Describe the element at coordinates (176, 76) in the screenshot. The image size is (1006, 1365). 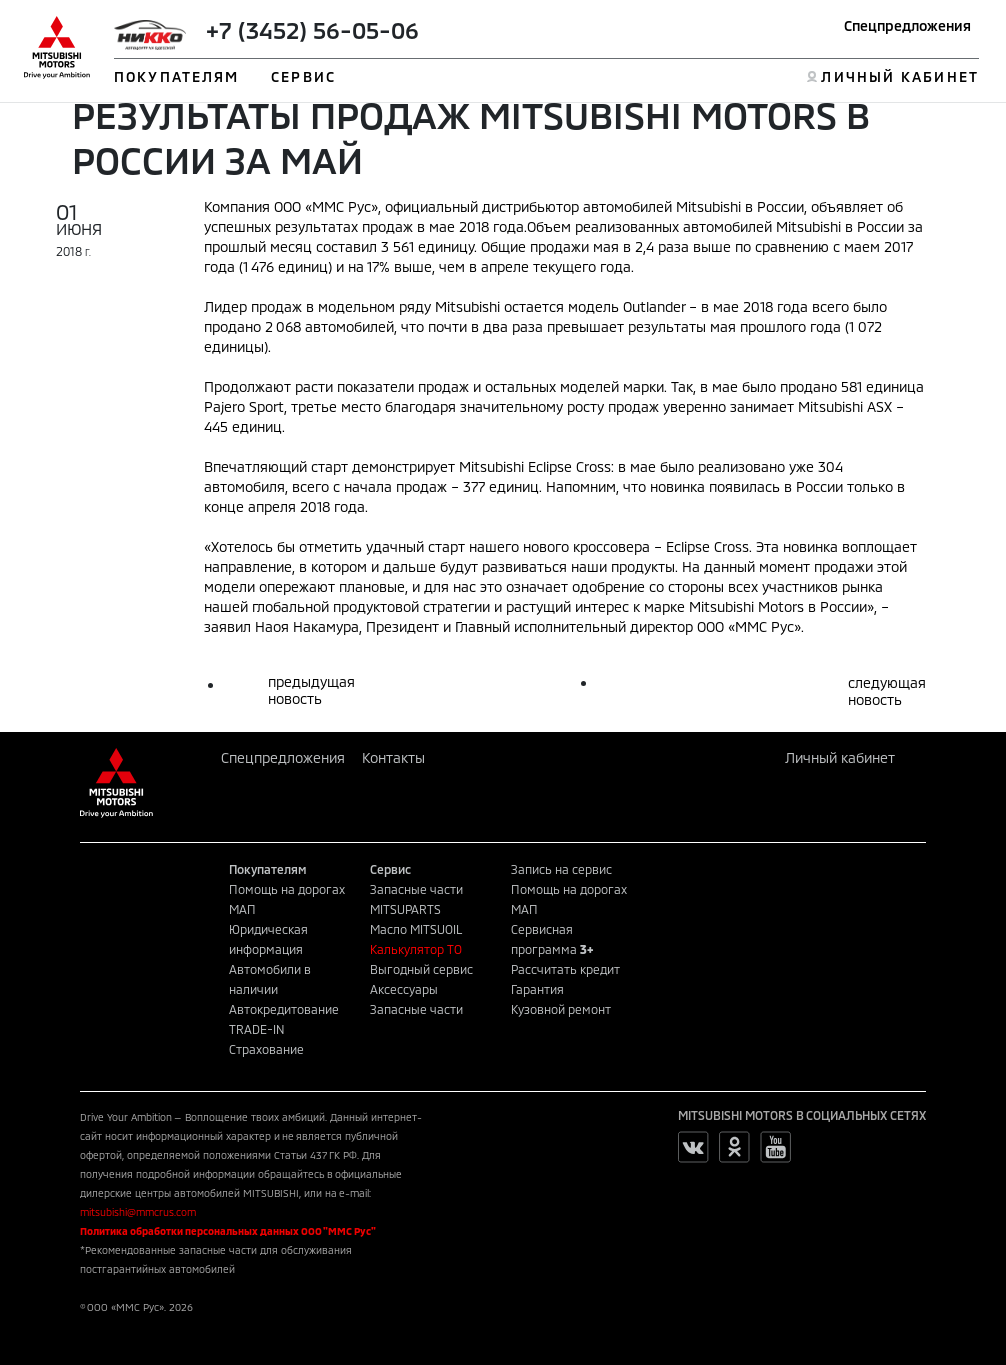
I see `ПОКУПАТЕЛЯМ` at that location.